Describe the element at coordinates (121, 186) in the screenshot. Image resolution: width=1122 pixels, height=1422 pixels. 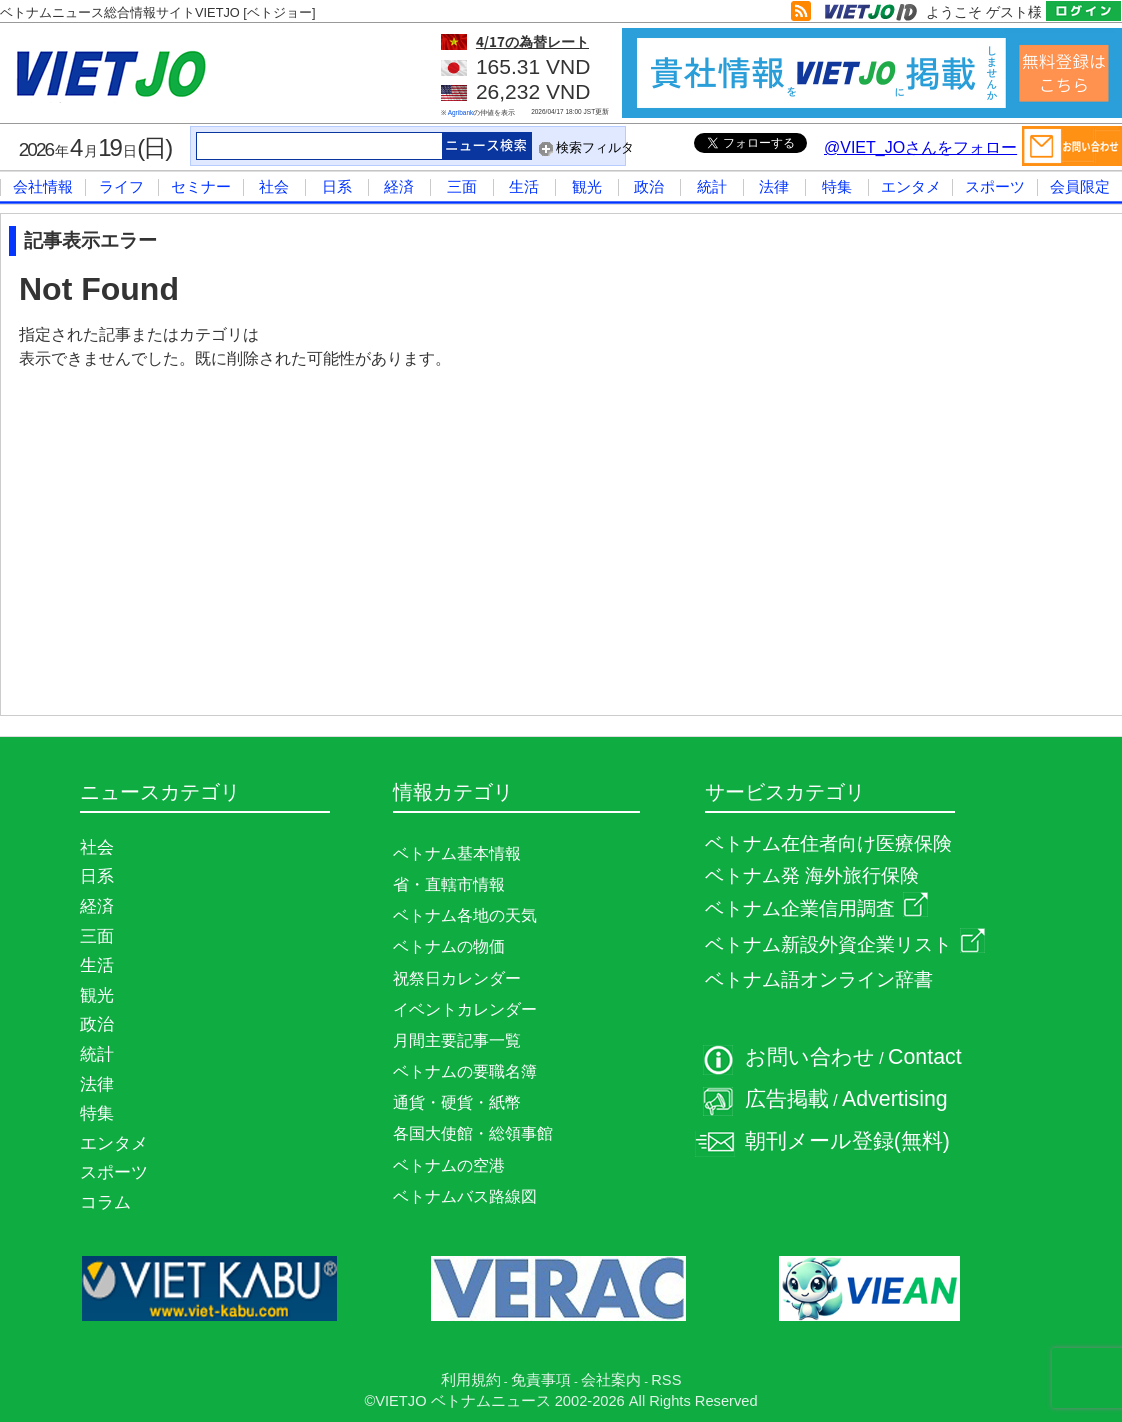
I see `ライフ` at that location.